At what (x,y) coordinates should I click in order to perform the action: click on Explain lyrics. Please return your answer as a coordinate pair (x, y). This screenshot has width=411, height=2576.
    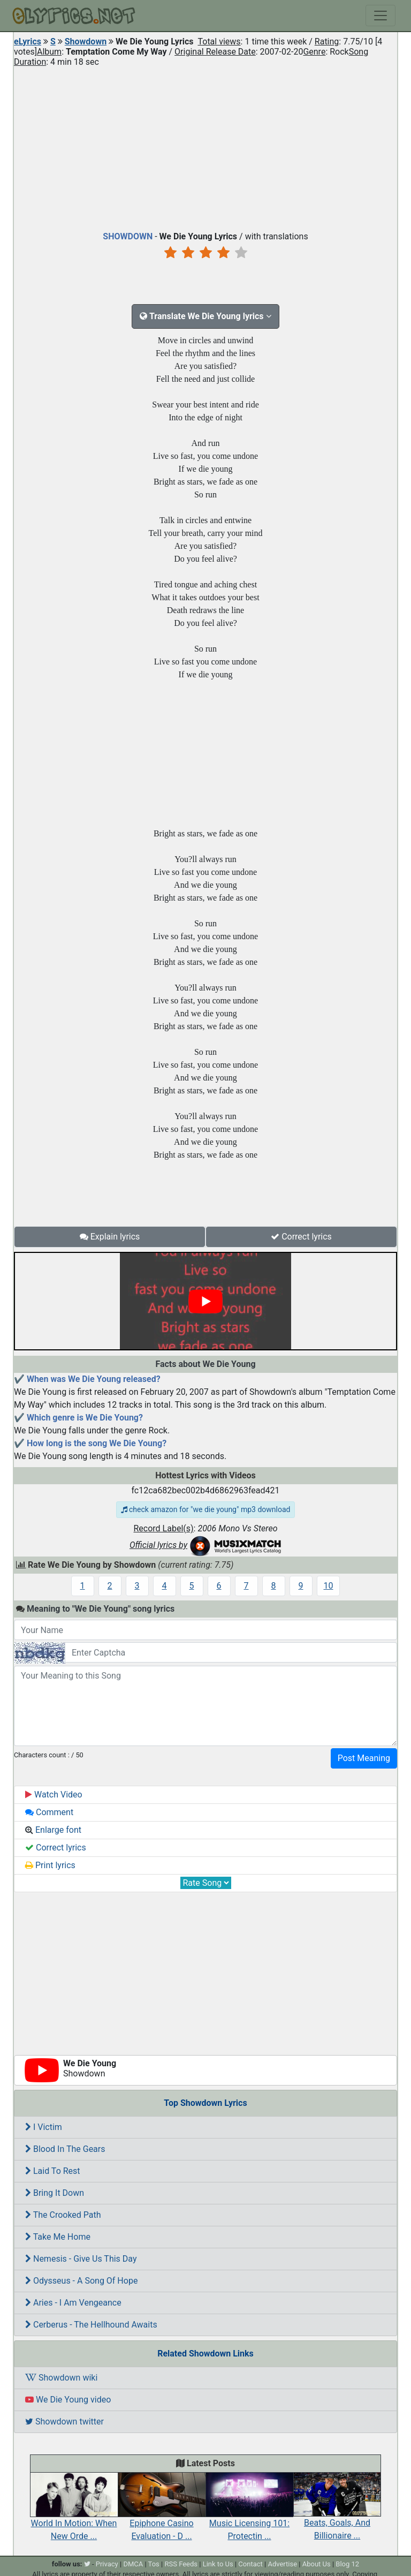
    Looking at the image, I should click on (110, 1237).